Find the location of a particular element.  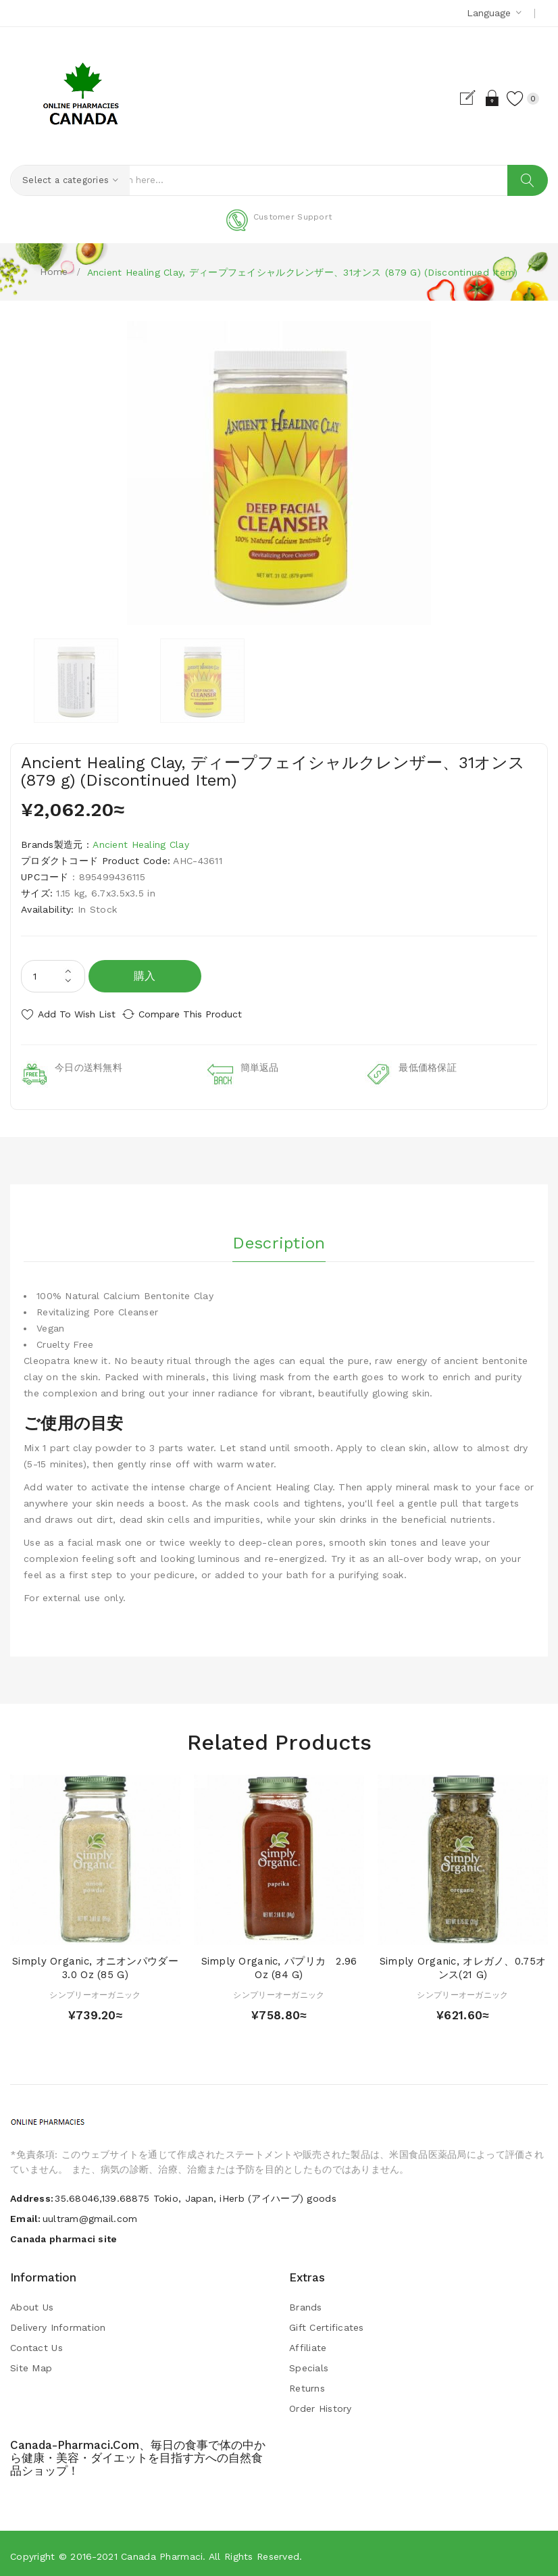

Ancient Healing Clay, ディープフェイシャルクレンザー、31オンス (879 g) (Discontinued Item) is located at coordinates (302, 272).